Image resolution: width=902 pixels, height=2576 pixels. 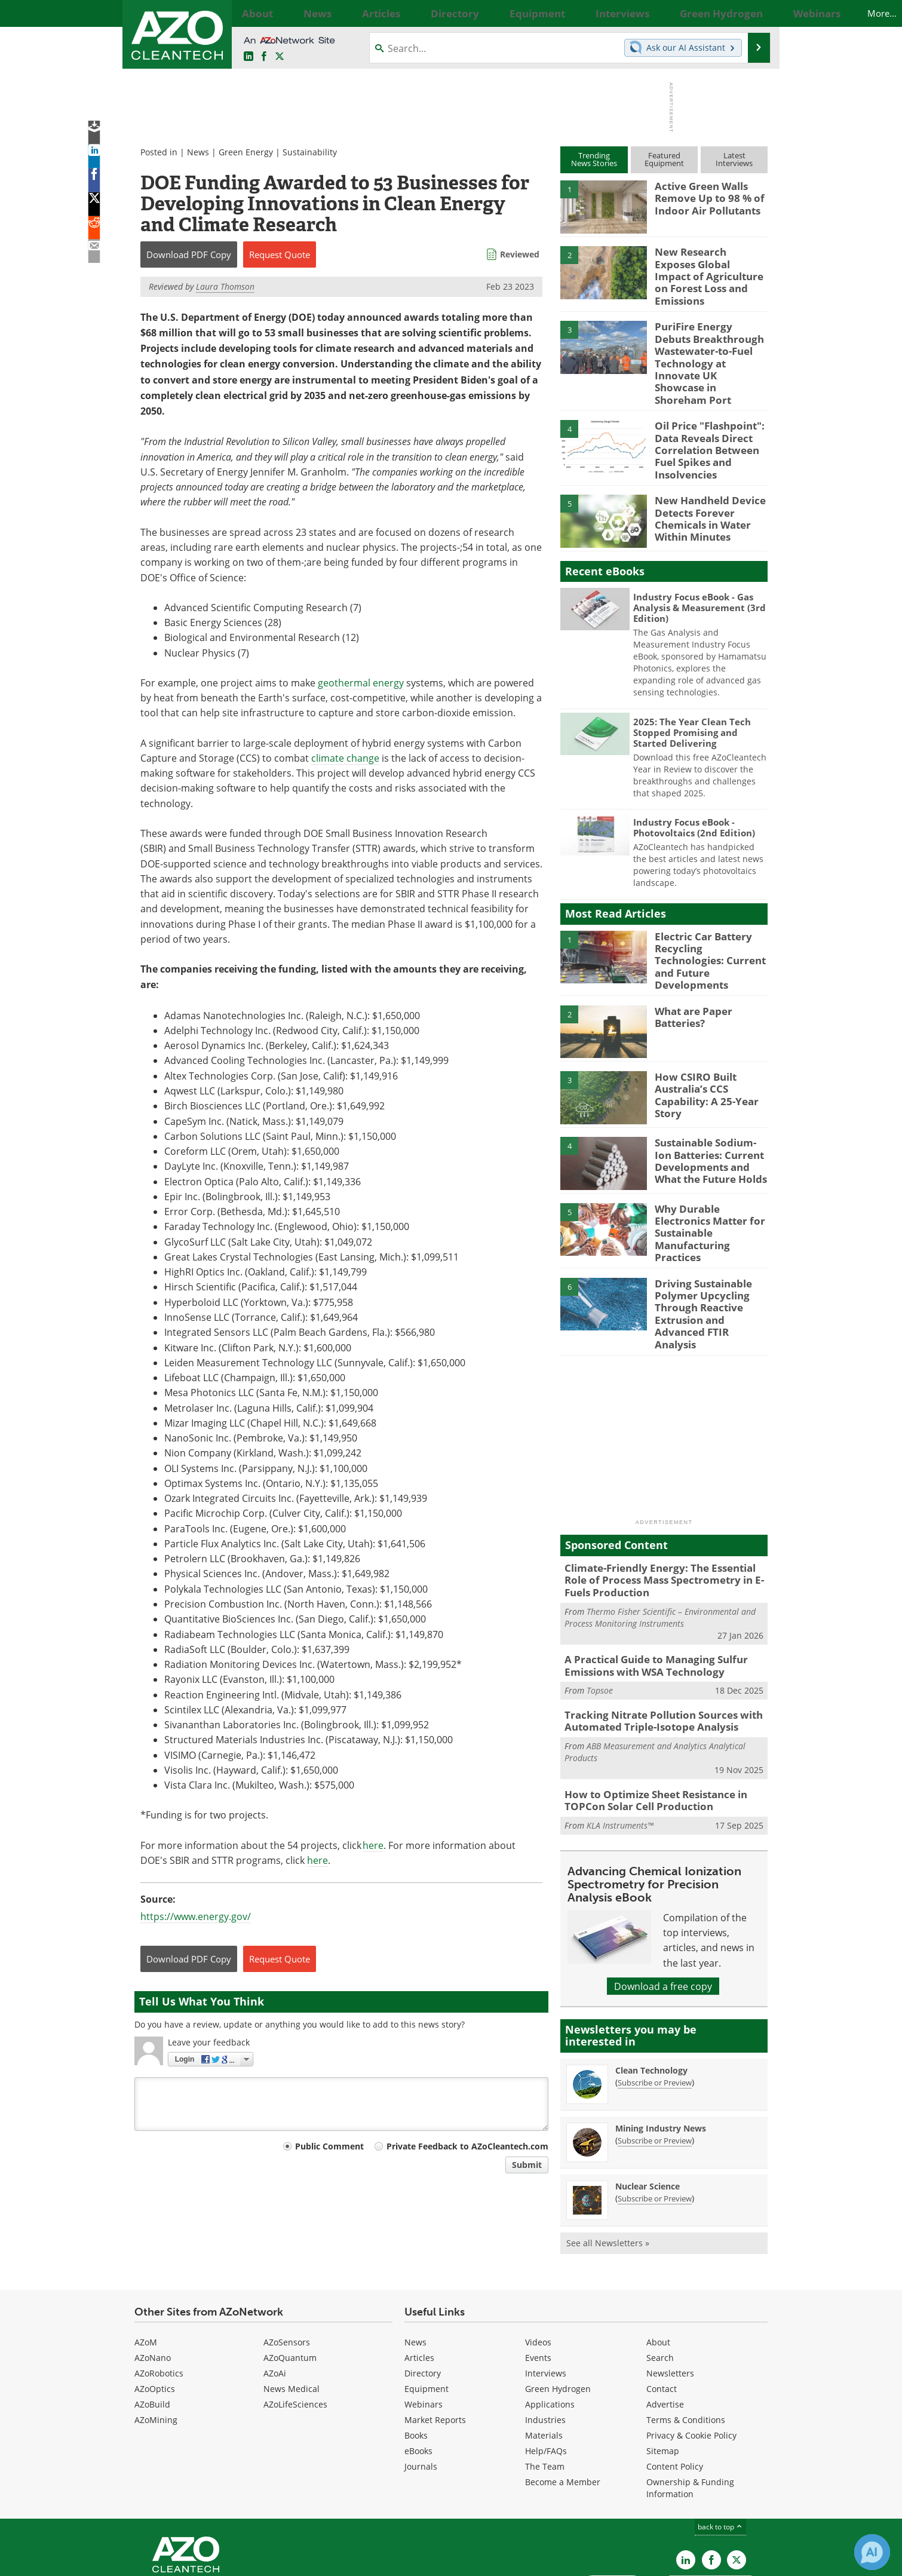 I want to click on FeaturedEquipment, so click(x=664, y=159).